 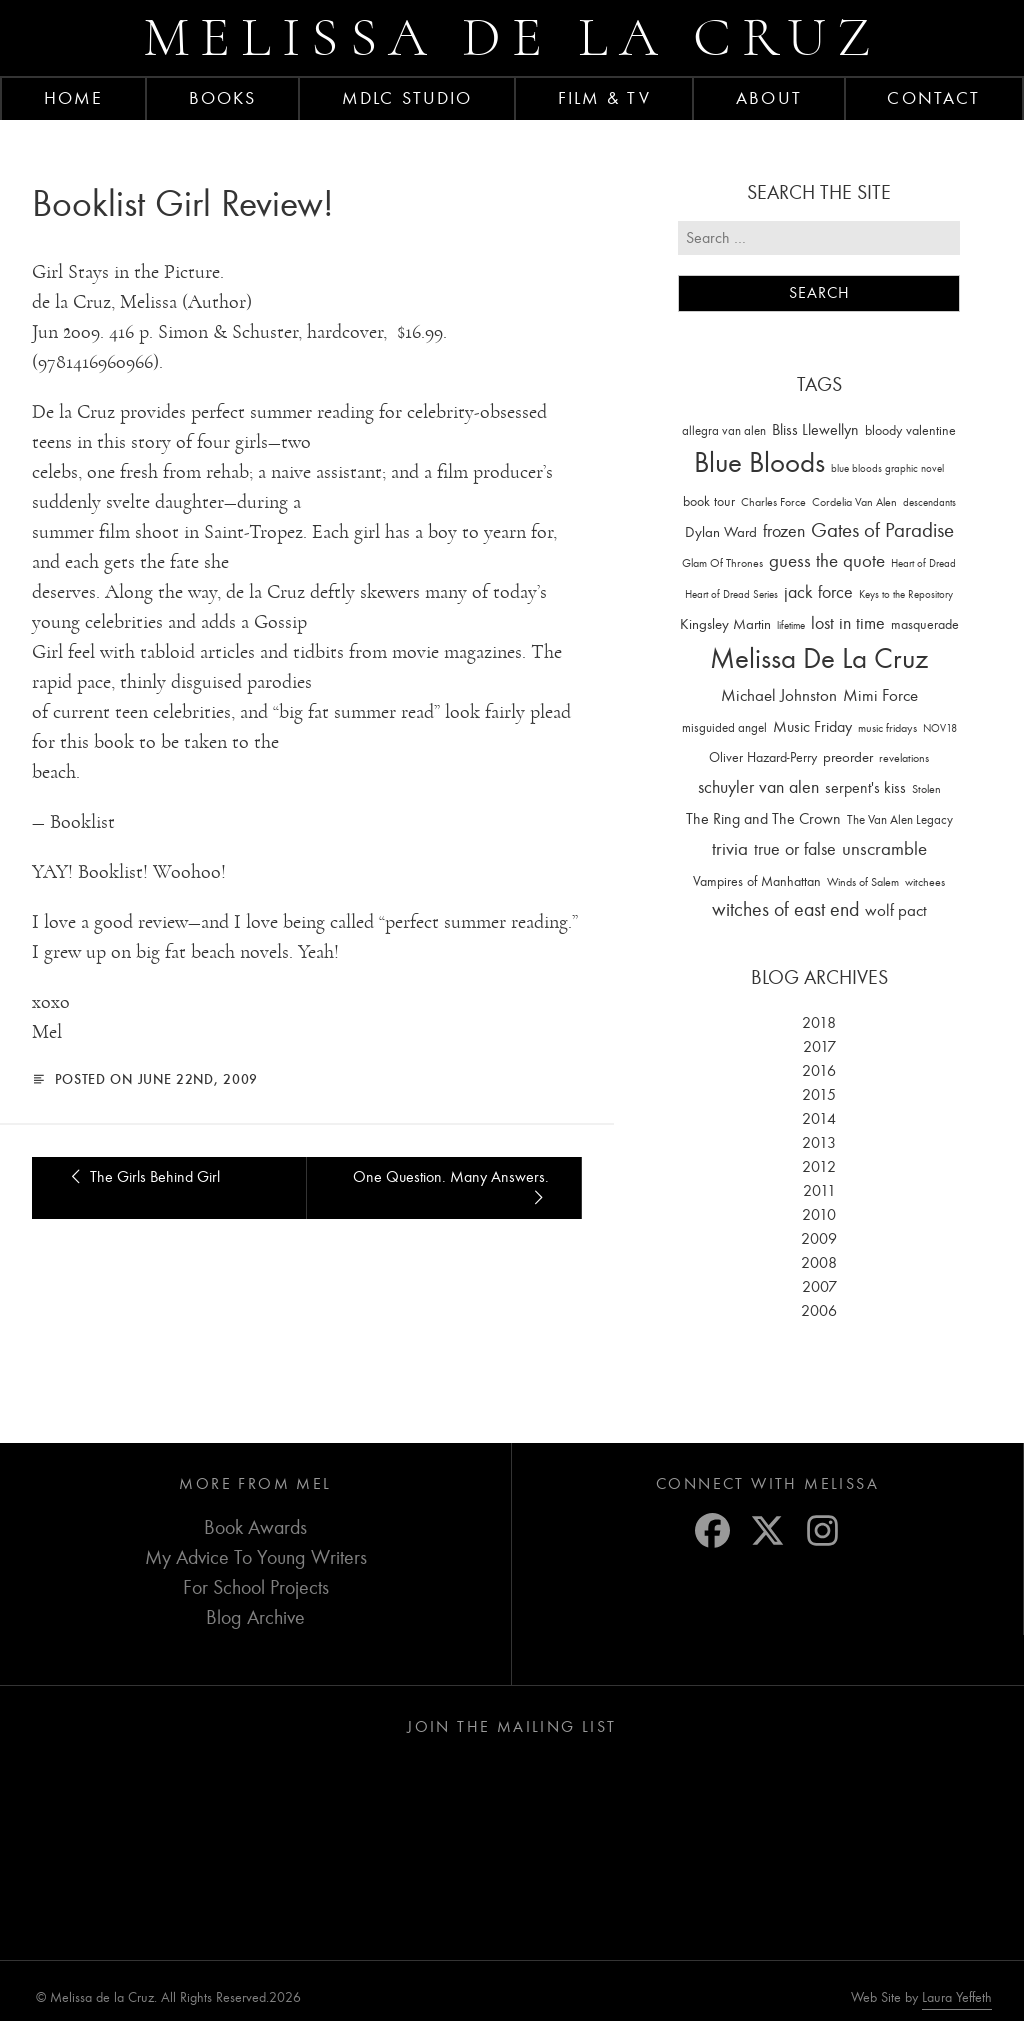 What do you see at coordinates (940, 728) in the screenshot?
I see `NOV18 [NOV18 (11 items)]` at bounding box center [940, 728].